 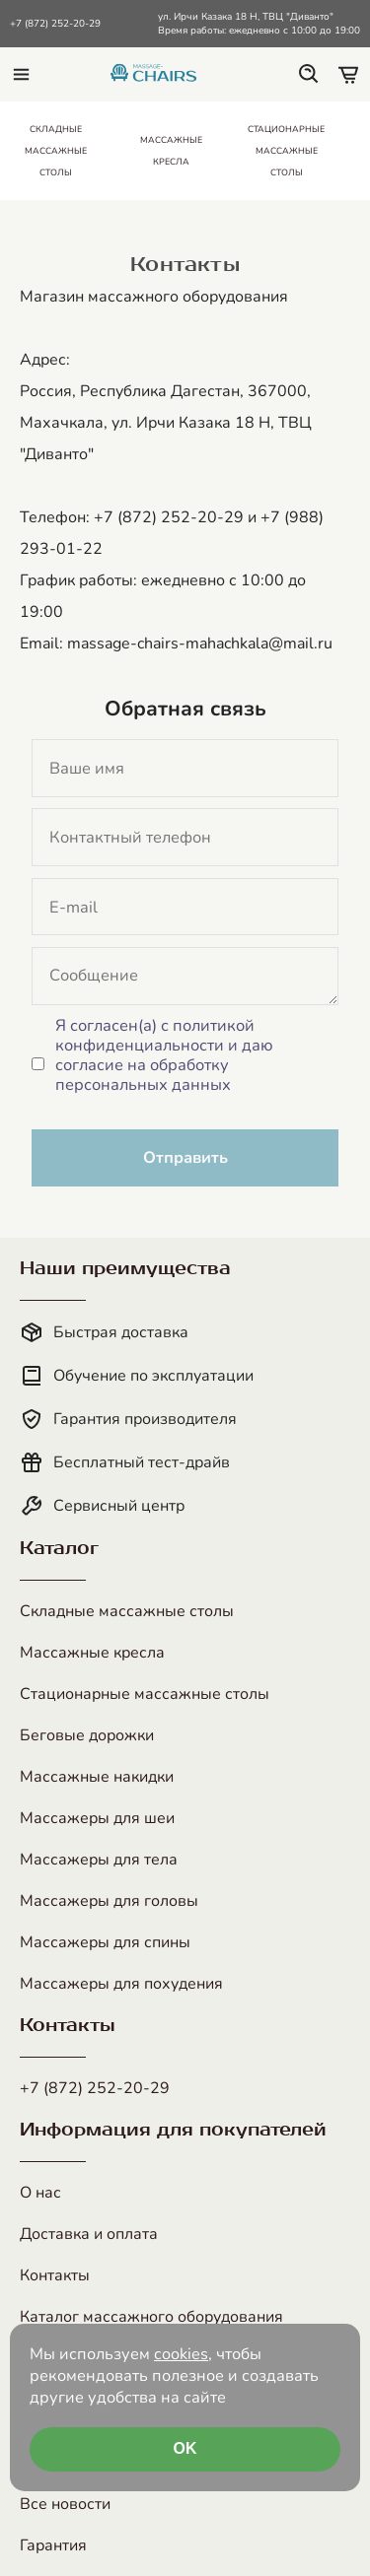 What do you see at coordinates (181, 2354) in the screenshot?
I see `cookies` at bounding box center [181, 2354].